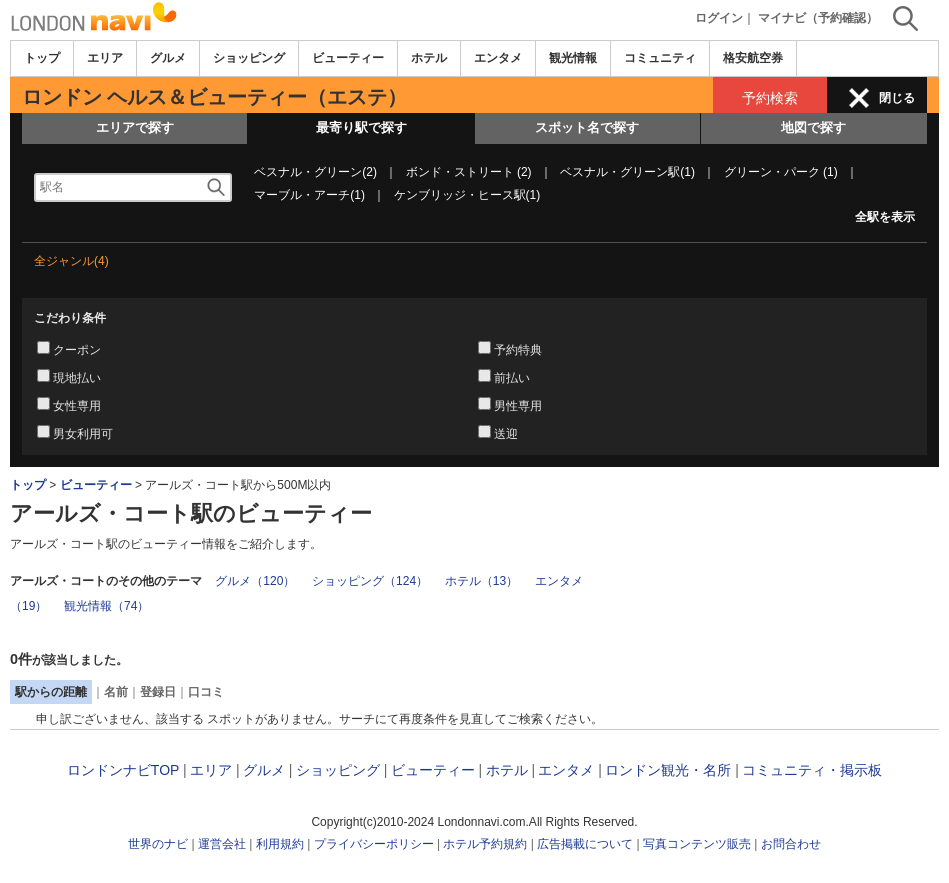 The height and width of the screenshot is (883, 949). Describe the element at coordinates (429, 58) in the screenshot. I see `ホテル` at that location.